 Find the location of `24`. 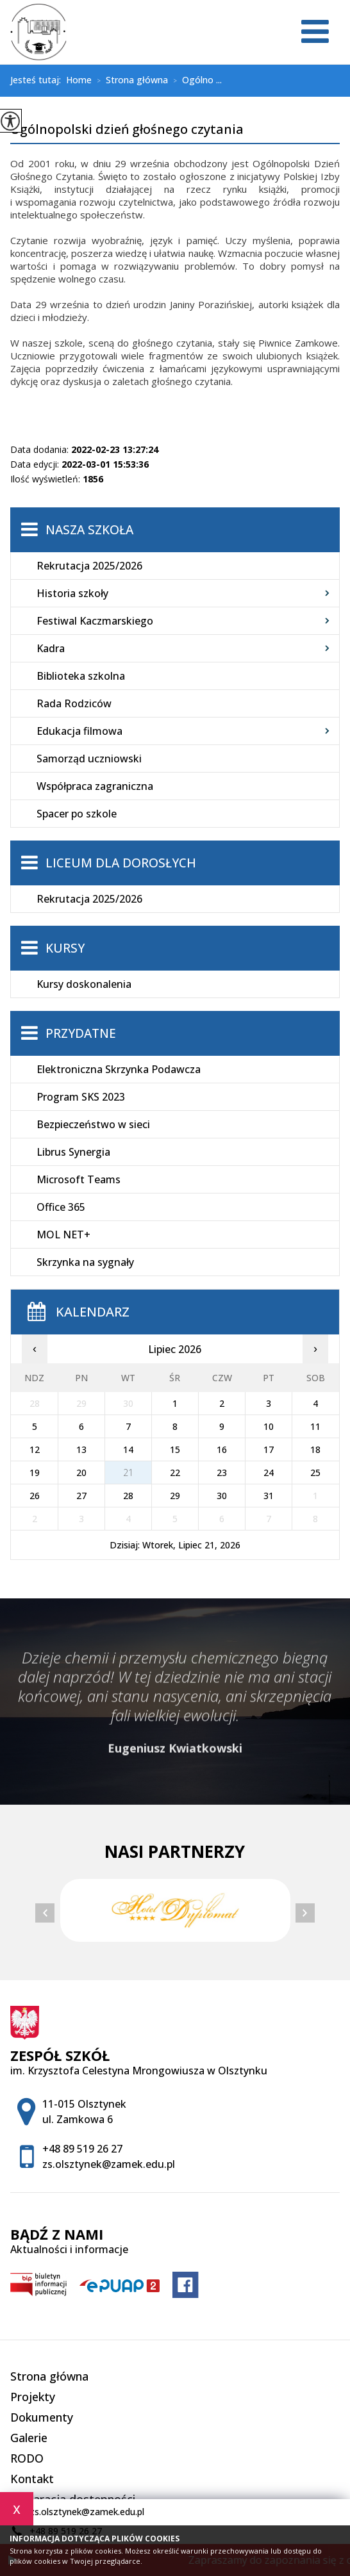

24 is located at coordinates (268, 1472).